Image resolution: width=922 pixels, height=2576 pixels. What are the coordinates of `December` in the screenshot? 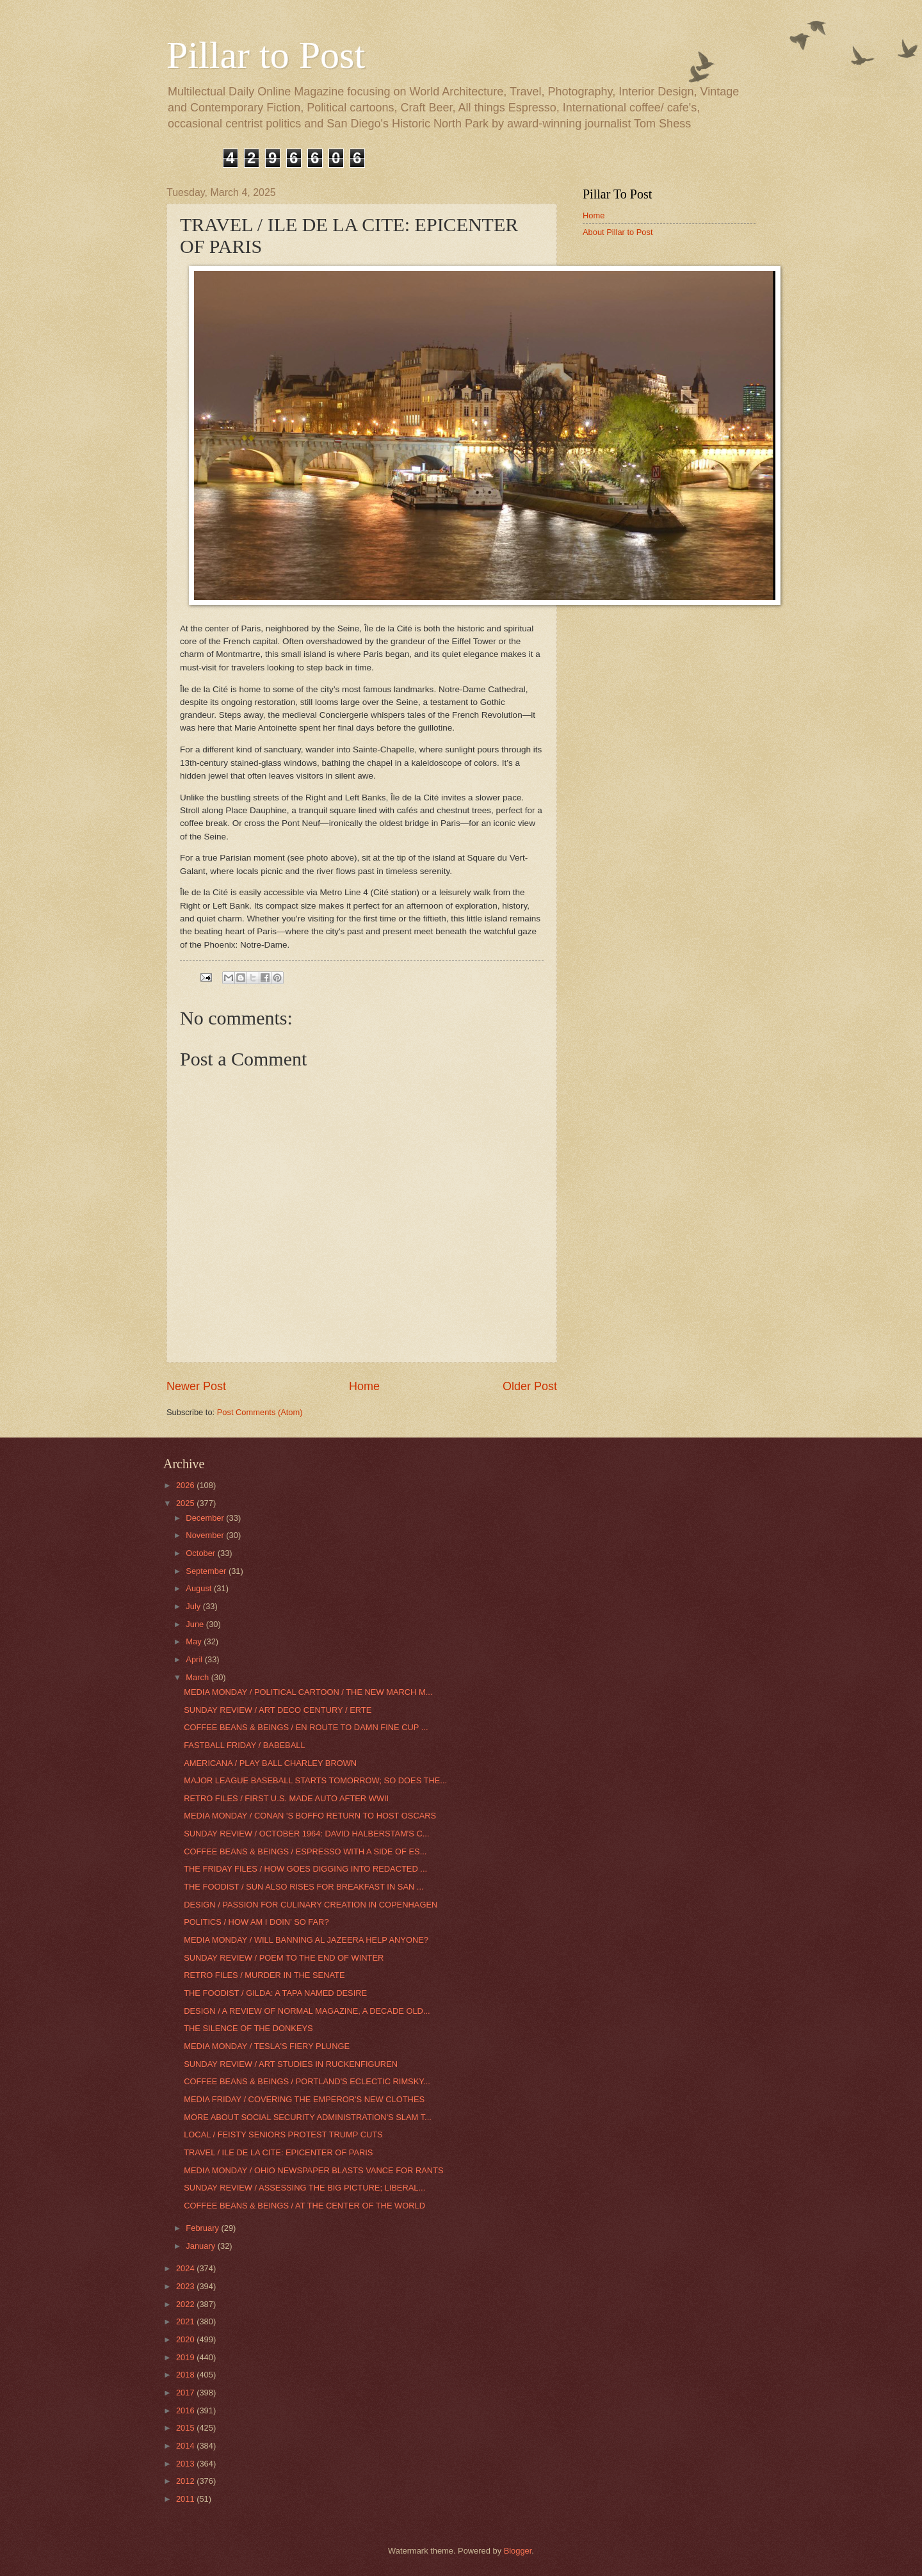 It's located at (206, 1518).